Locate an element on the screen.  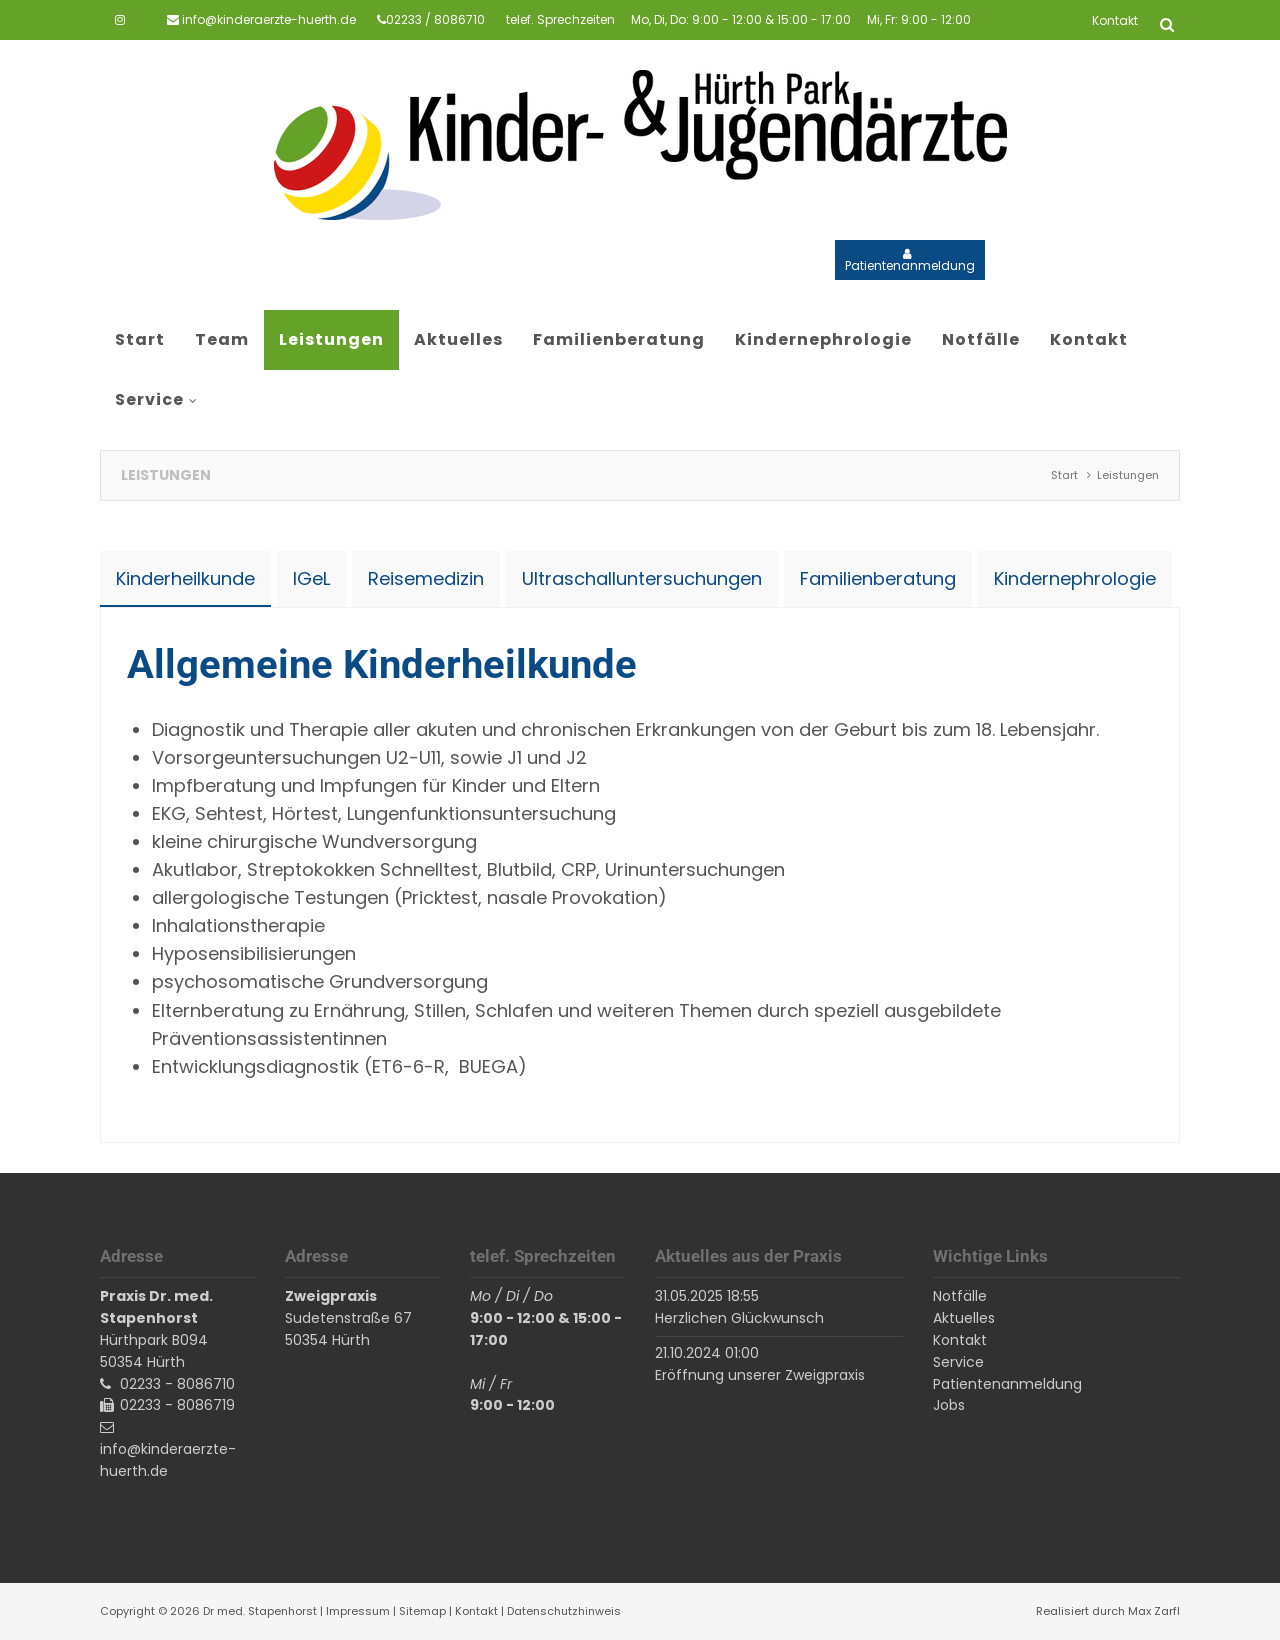
02233 / 8086710 is located at coordinates (435, 19).